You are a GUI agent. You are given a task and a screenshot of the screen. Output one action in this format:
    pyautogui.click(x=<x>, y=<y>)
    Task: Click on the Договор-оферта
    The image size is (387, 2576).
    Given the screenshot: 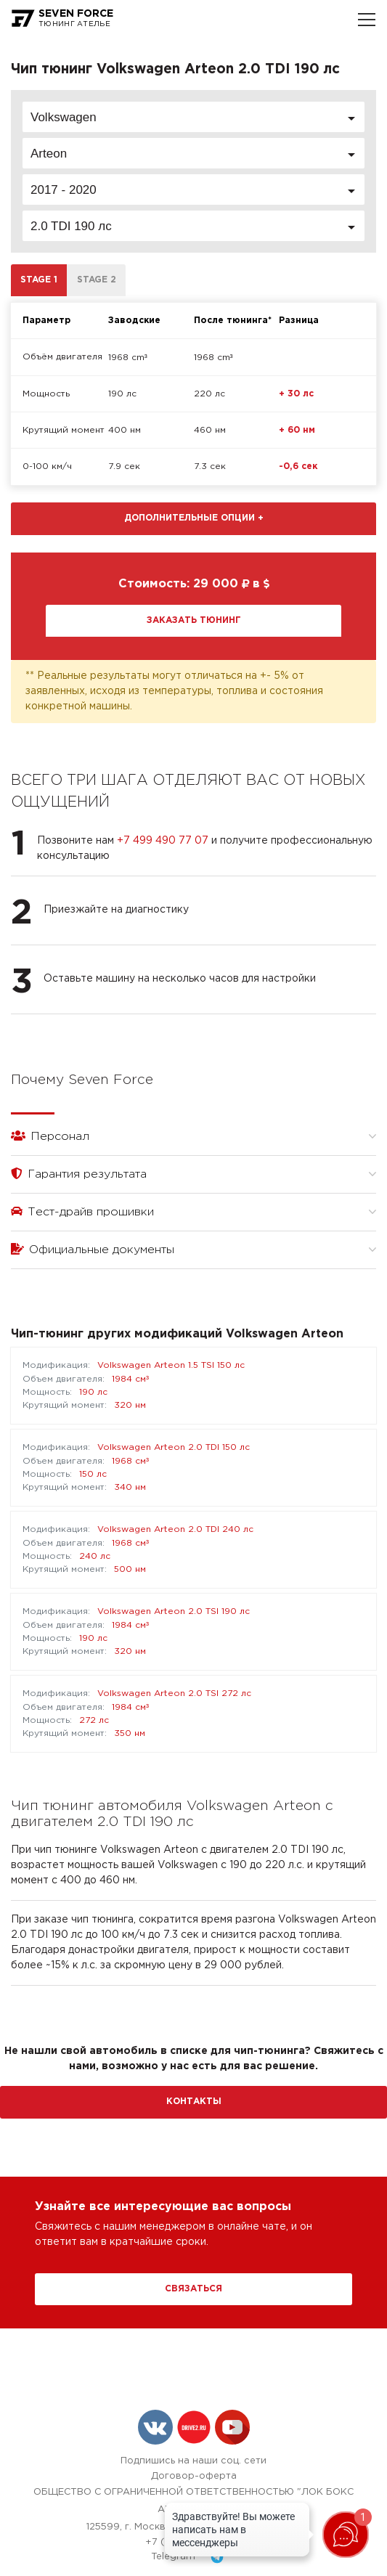 What is the action you would take?
    pyautogui.click(x=194, y=2476)
    